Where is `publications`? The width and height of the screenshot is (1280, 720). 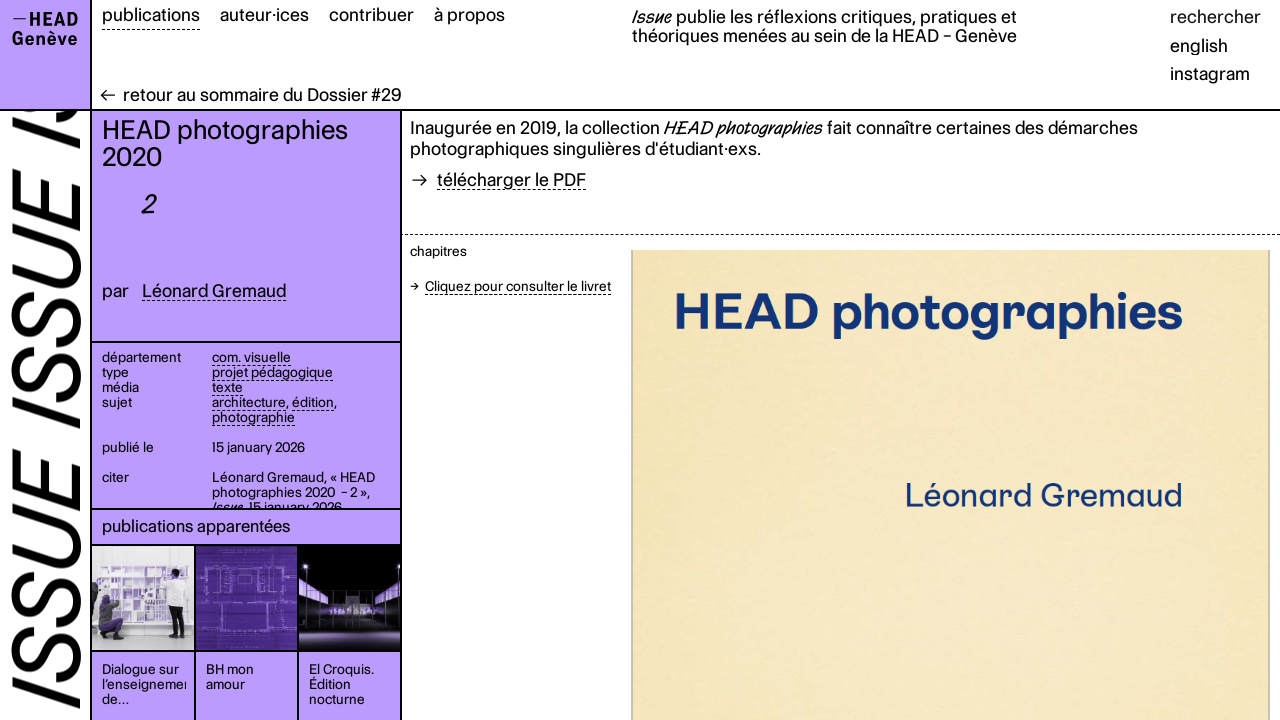 publications is located at coordinates (151, 14).